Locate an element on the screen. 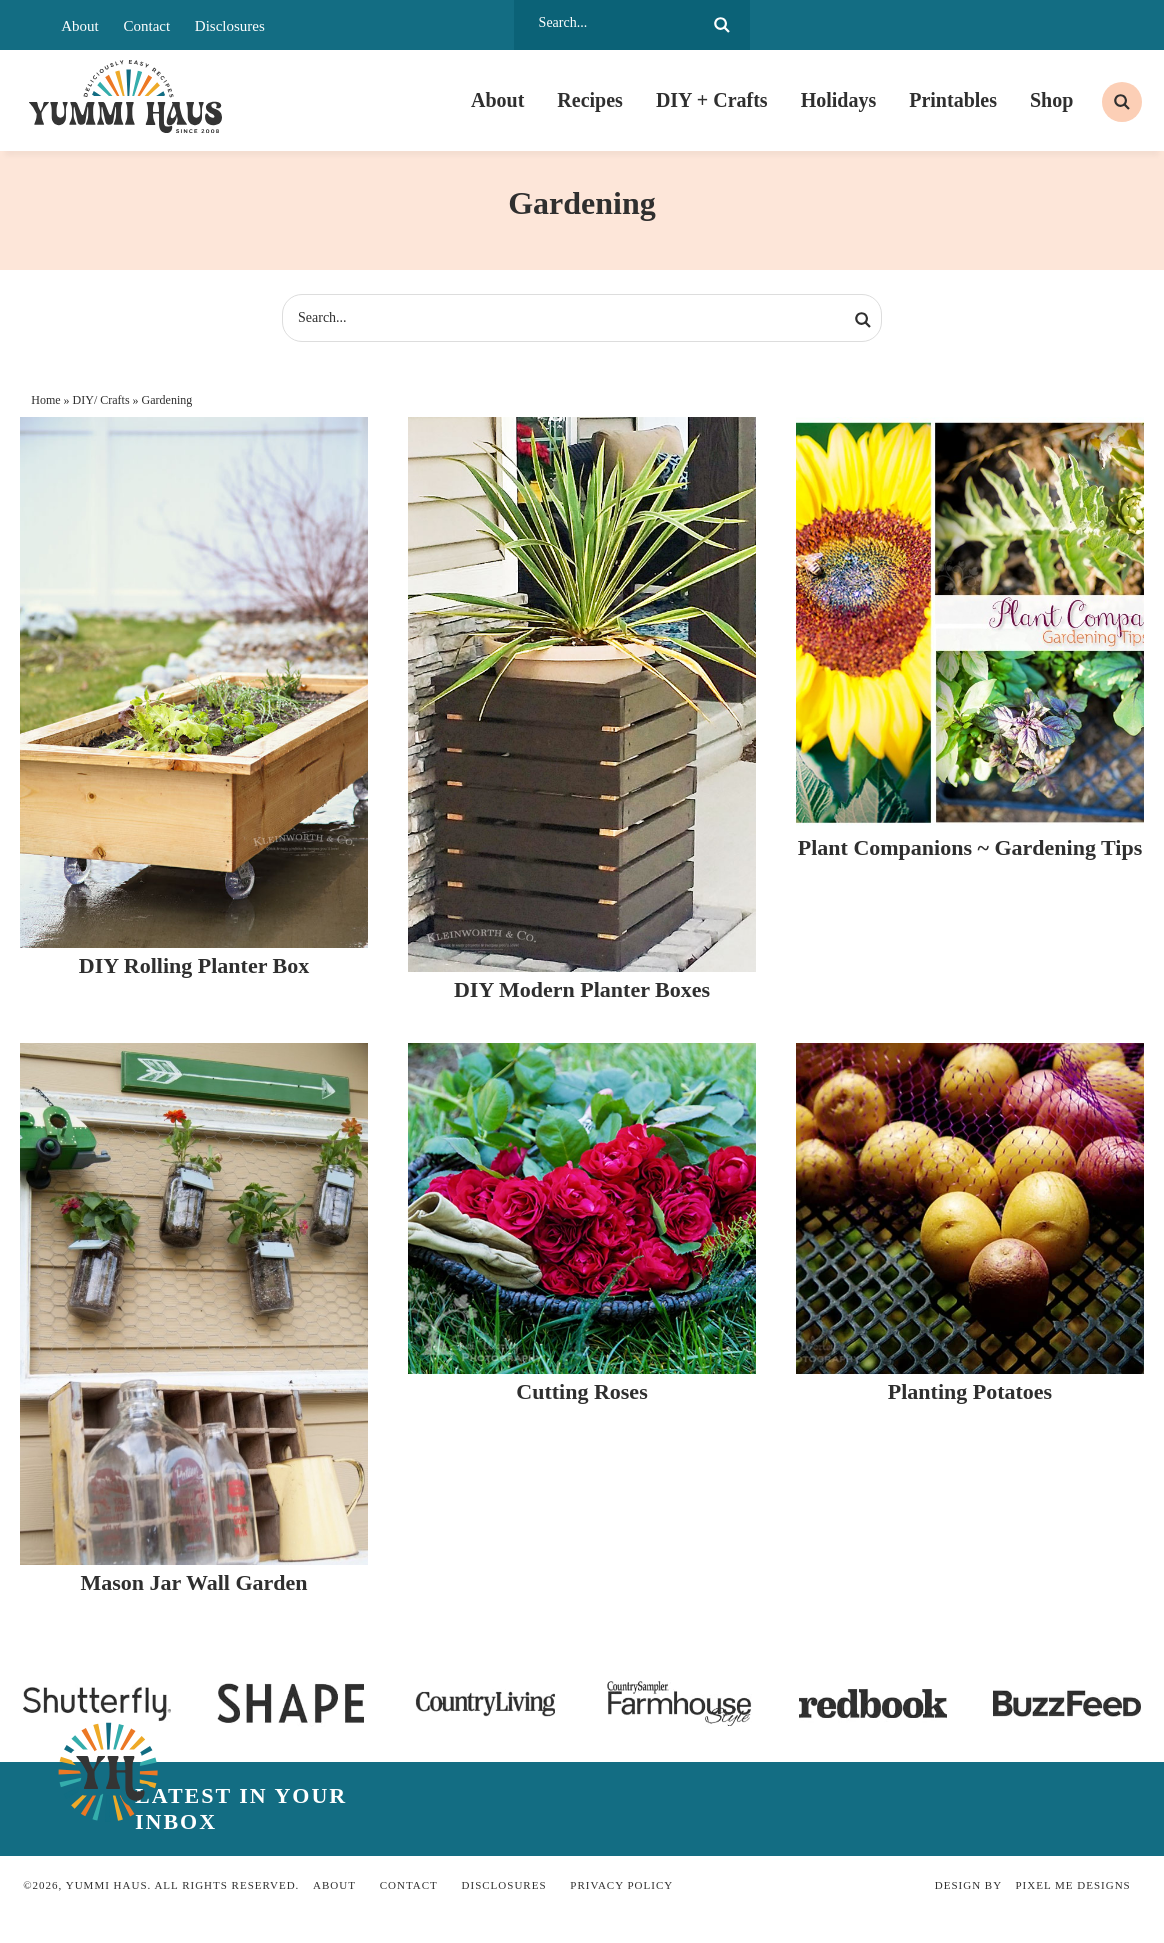  [LTK] is located at coordinates (1030, 25).